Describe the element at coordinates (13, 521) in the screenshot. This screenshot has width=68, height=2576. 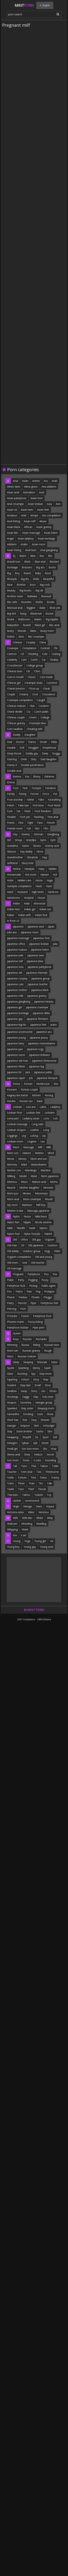
I see `Anal fisting` at that location.